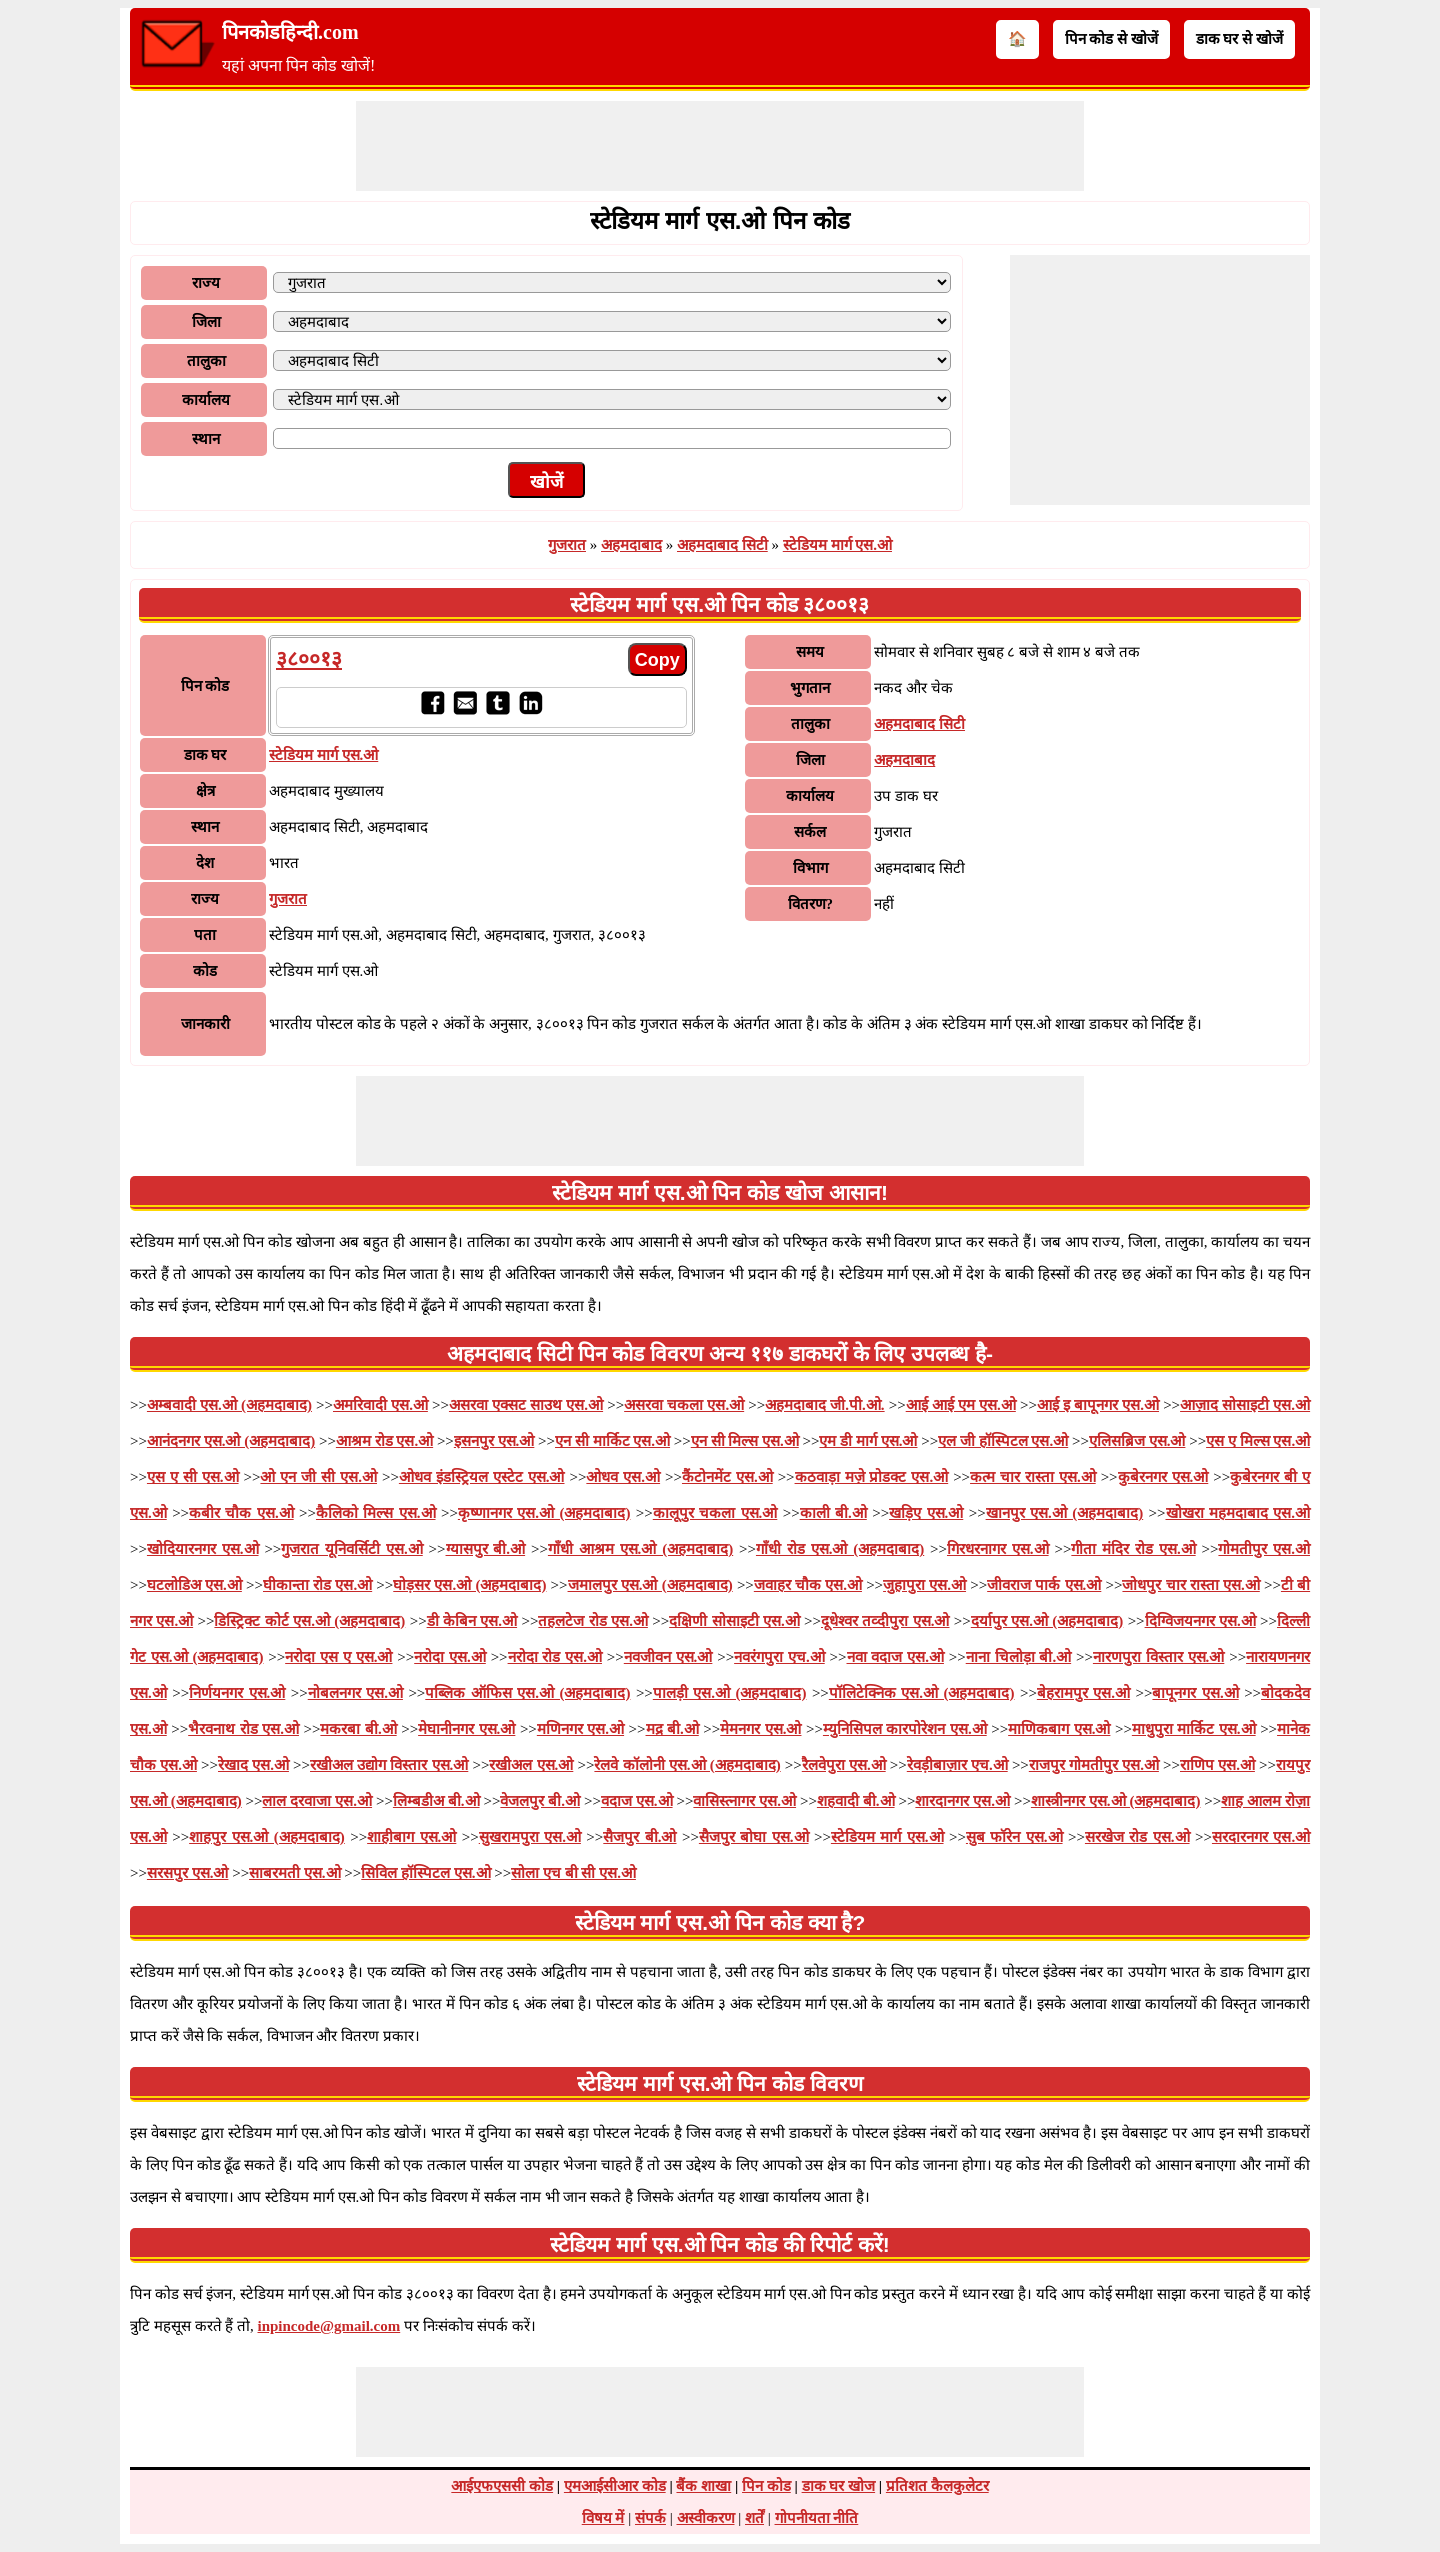 The width and height of the screenshot is (1440, 2552). Describe the element at coordinates (1217, 1765) in the screenshot. I see `राणिप एस.ओ` at that location.